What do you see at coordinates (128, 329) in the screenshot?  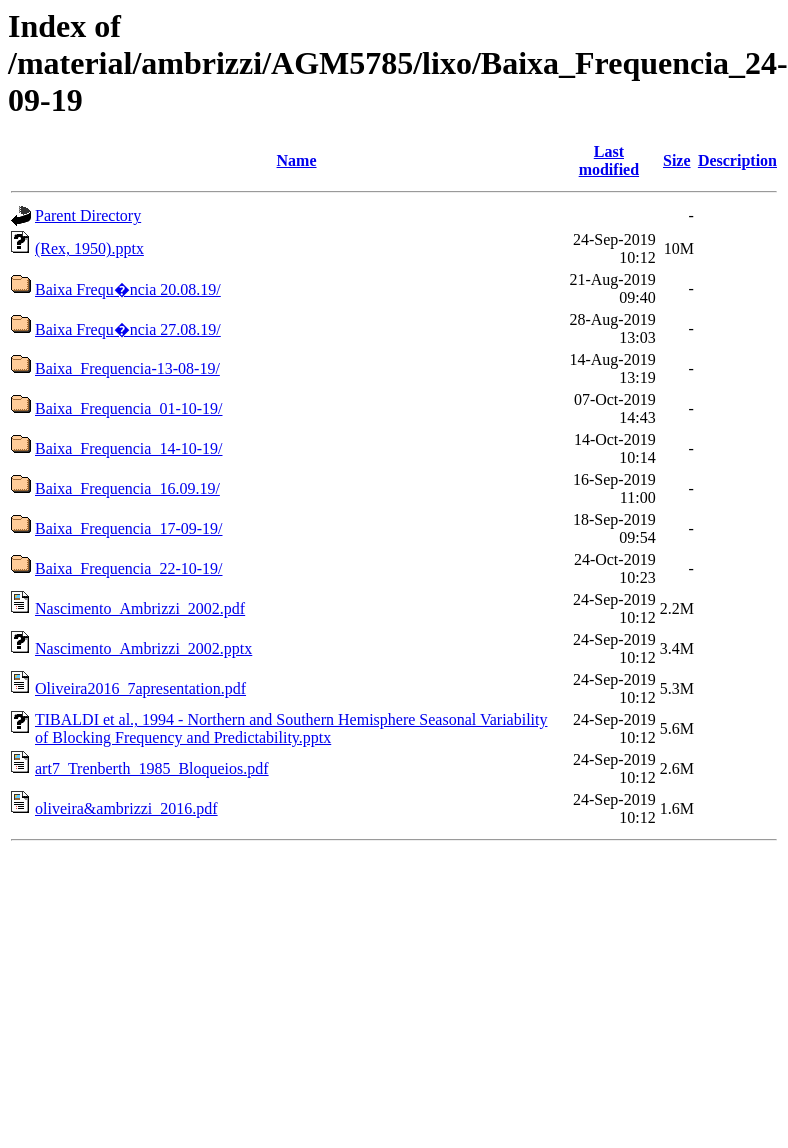 I see `Baixa Frequ�ncia 27.08.19/` at bounding box center [128, 329].